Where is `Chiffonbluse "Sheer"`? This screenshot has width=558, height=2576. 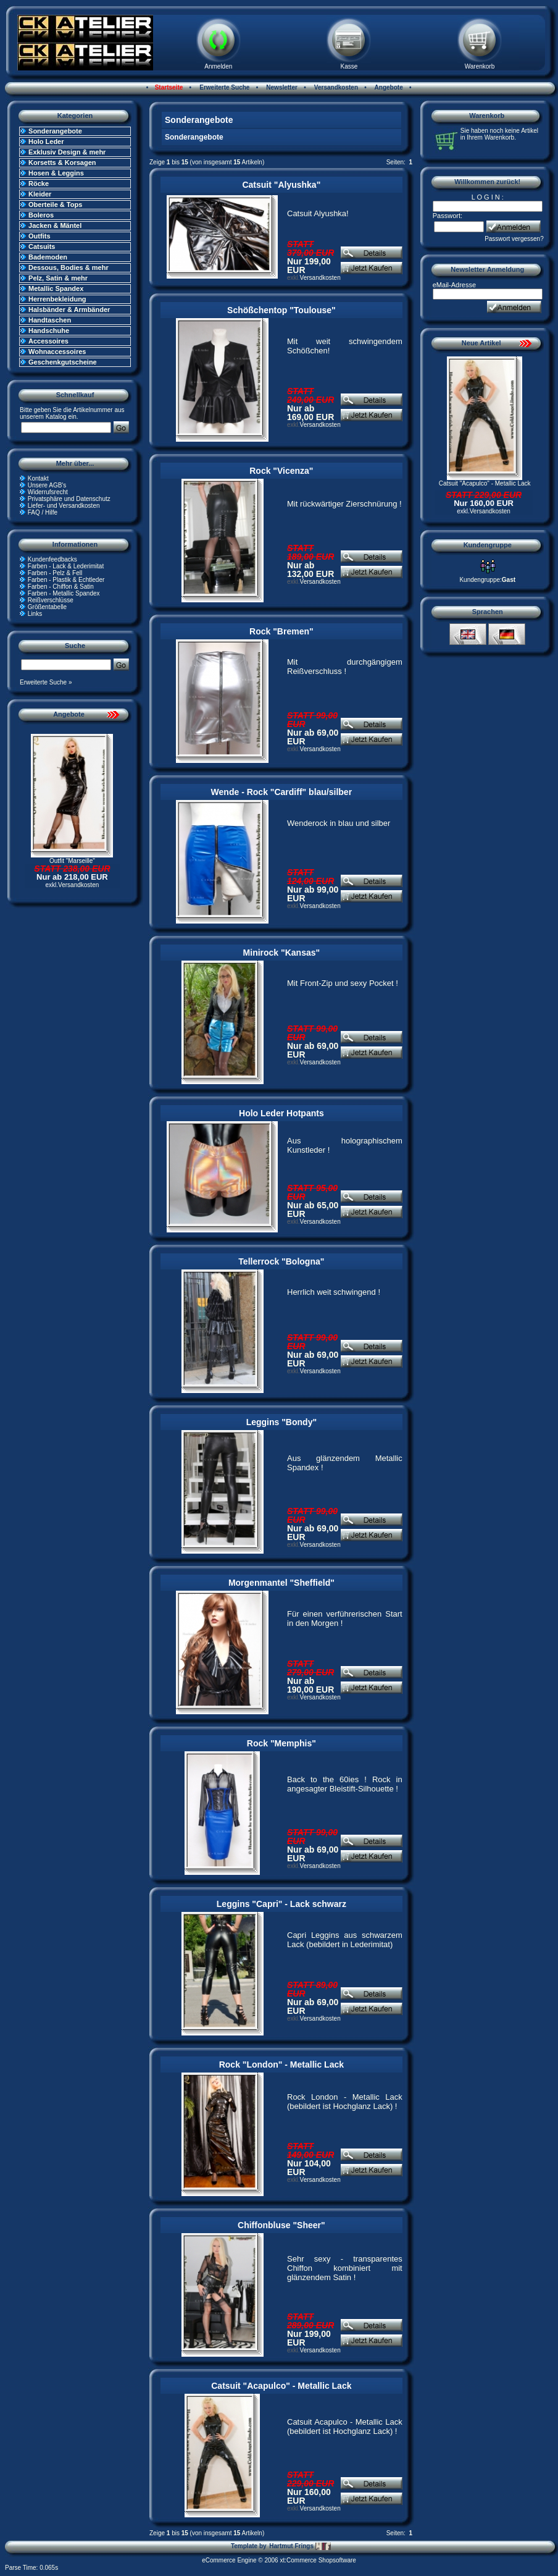
Chiffonbluse "Sheer" is located at coordinates (281, 2225).